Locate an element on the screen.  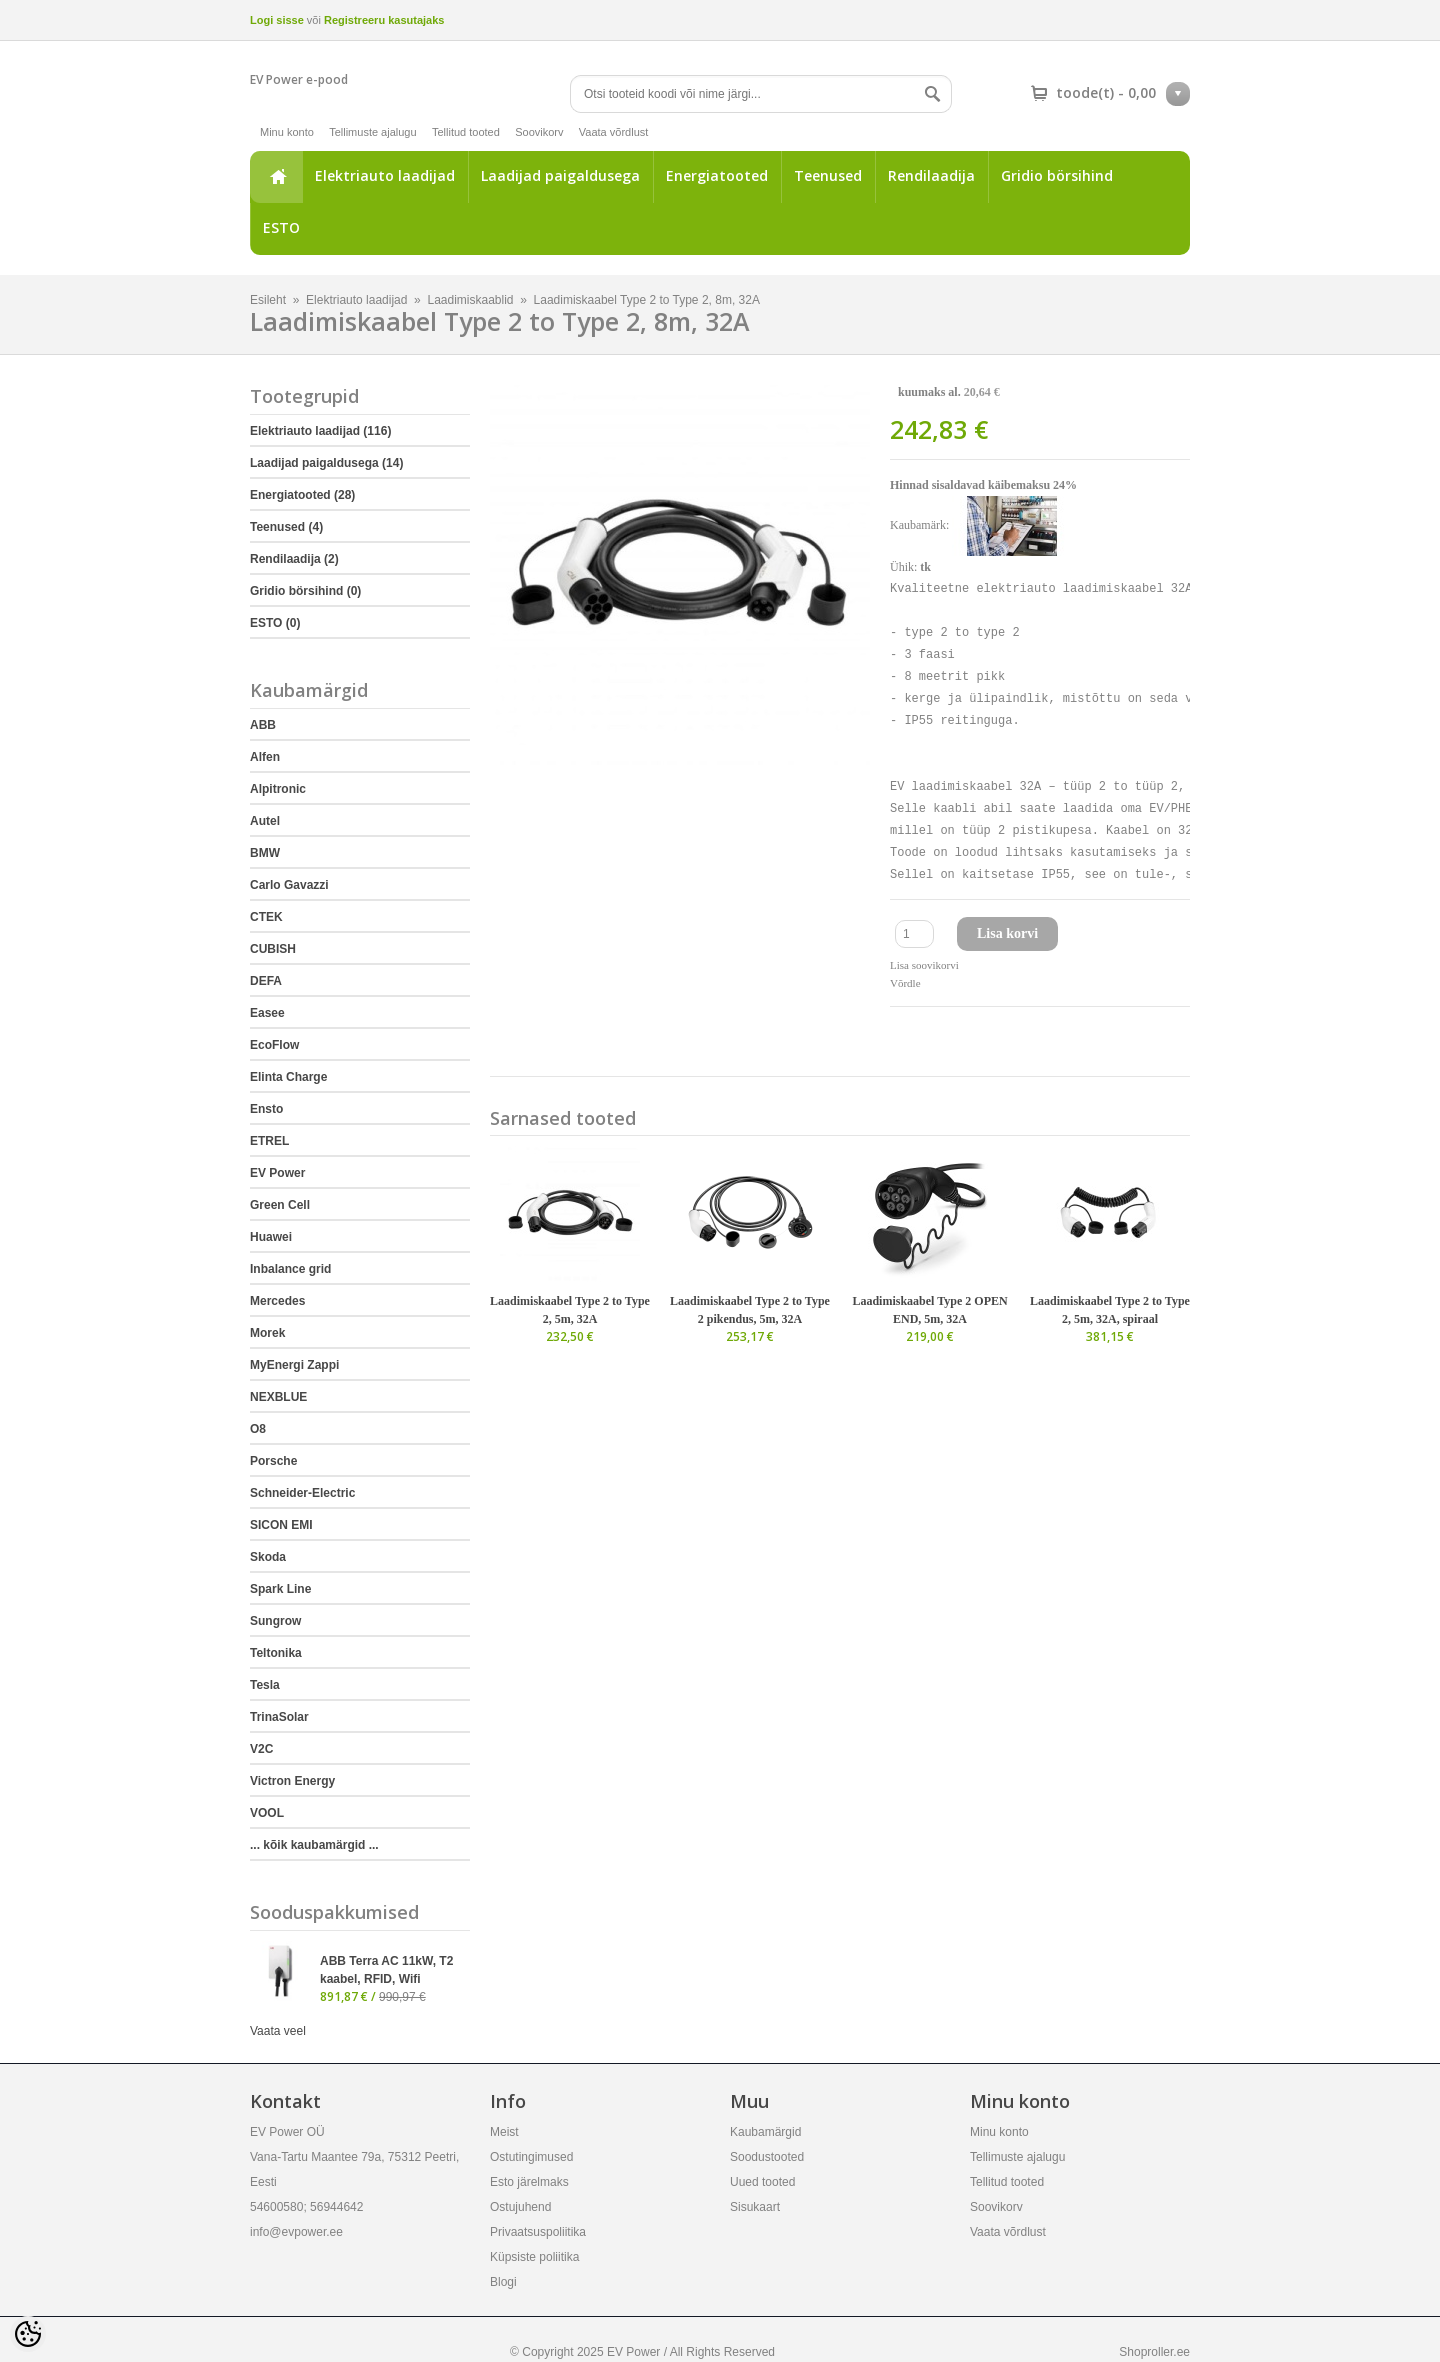
ESTO is located at coordinates (281, 227).